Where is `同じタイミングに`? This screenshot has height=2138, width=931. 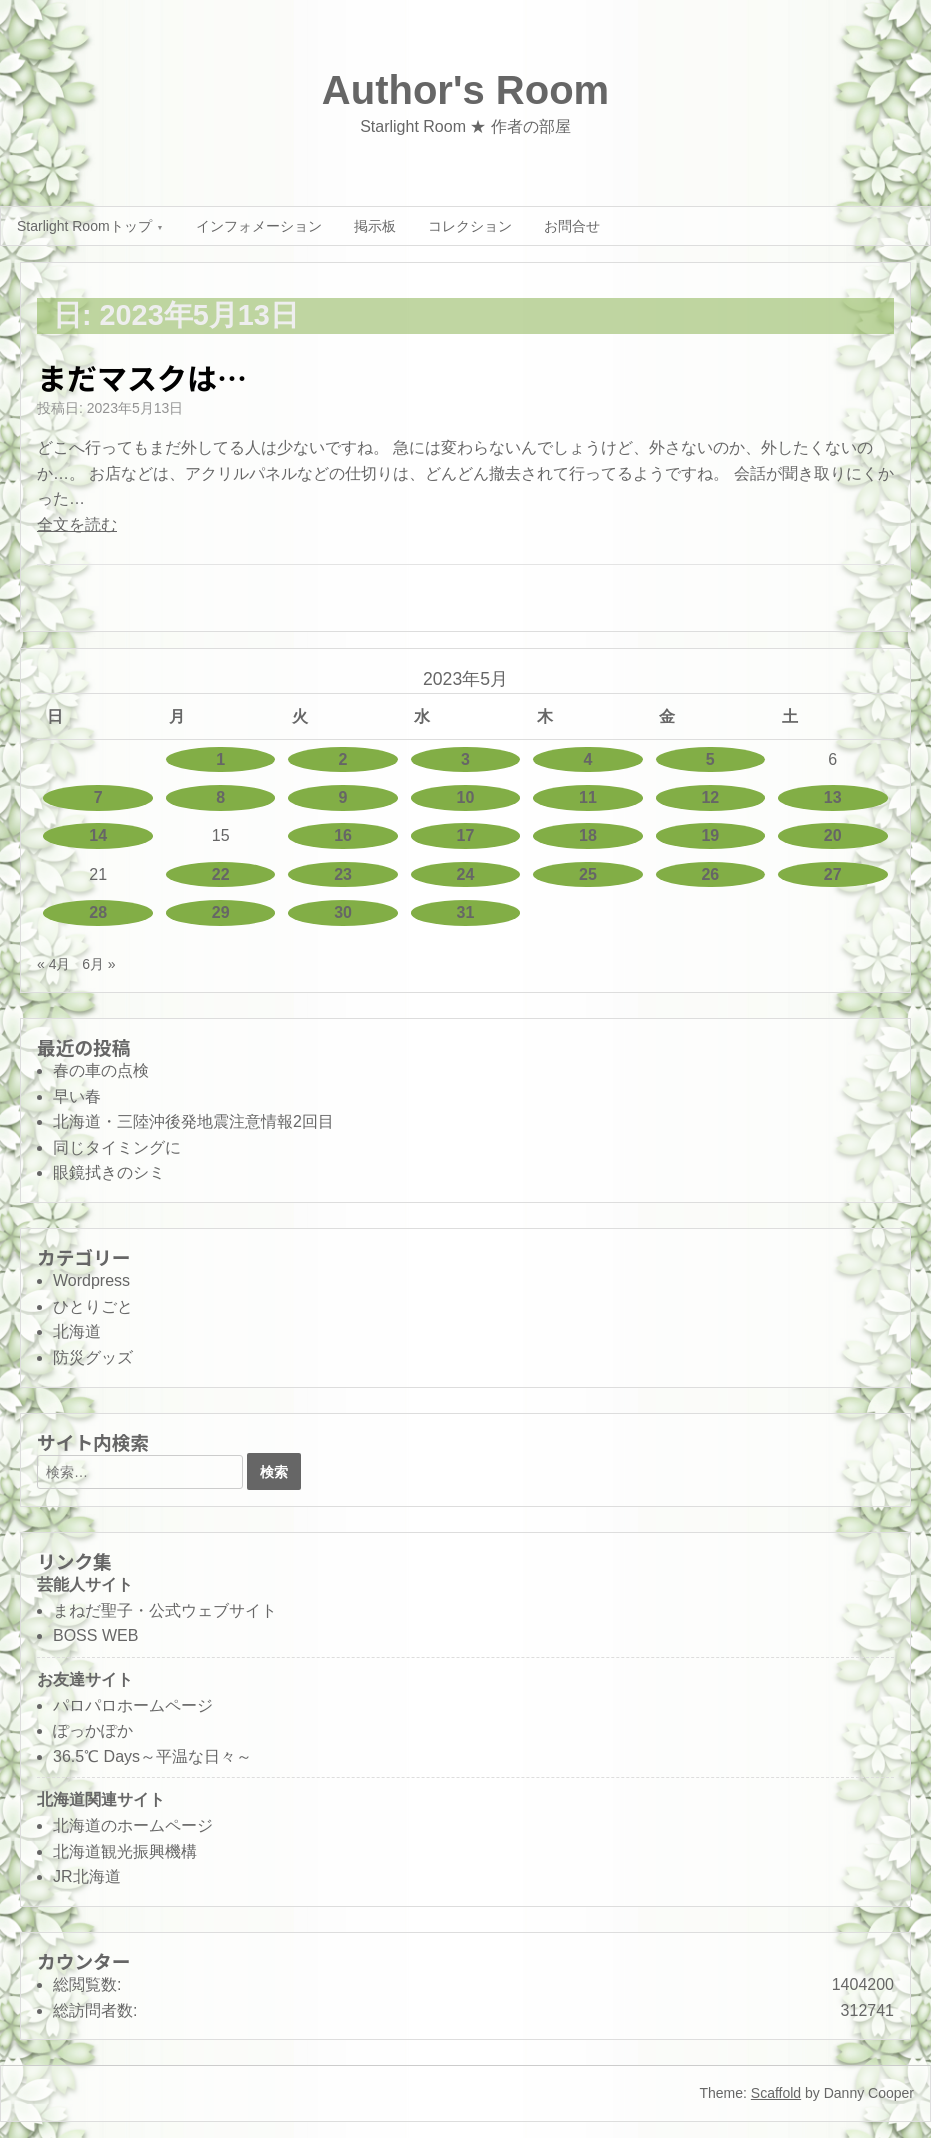 同じタイミングに is located at coordinates (117, 1147).